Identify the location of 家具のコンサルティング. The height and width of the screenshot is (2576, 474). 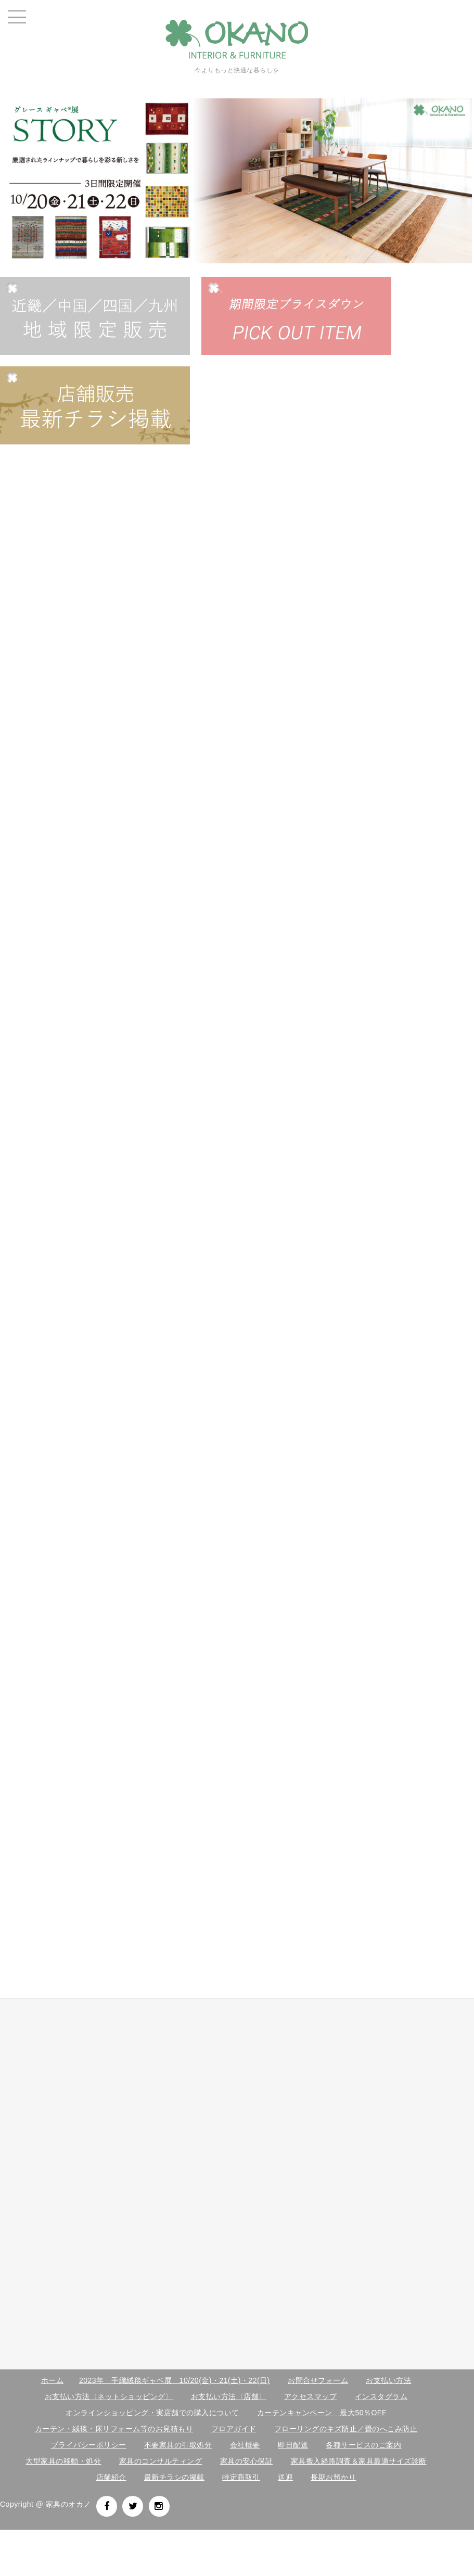
(160, 2461).